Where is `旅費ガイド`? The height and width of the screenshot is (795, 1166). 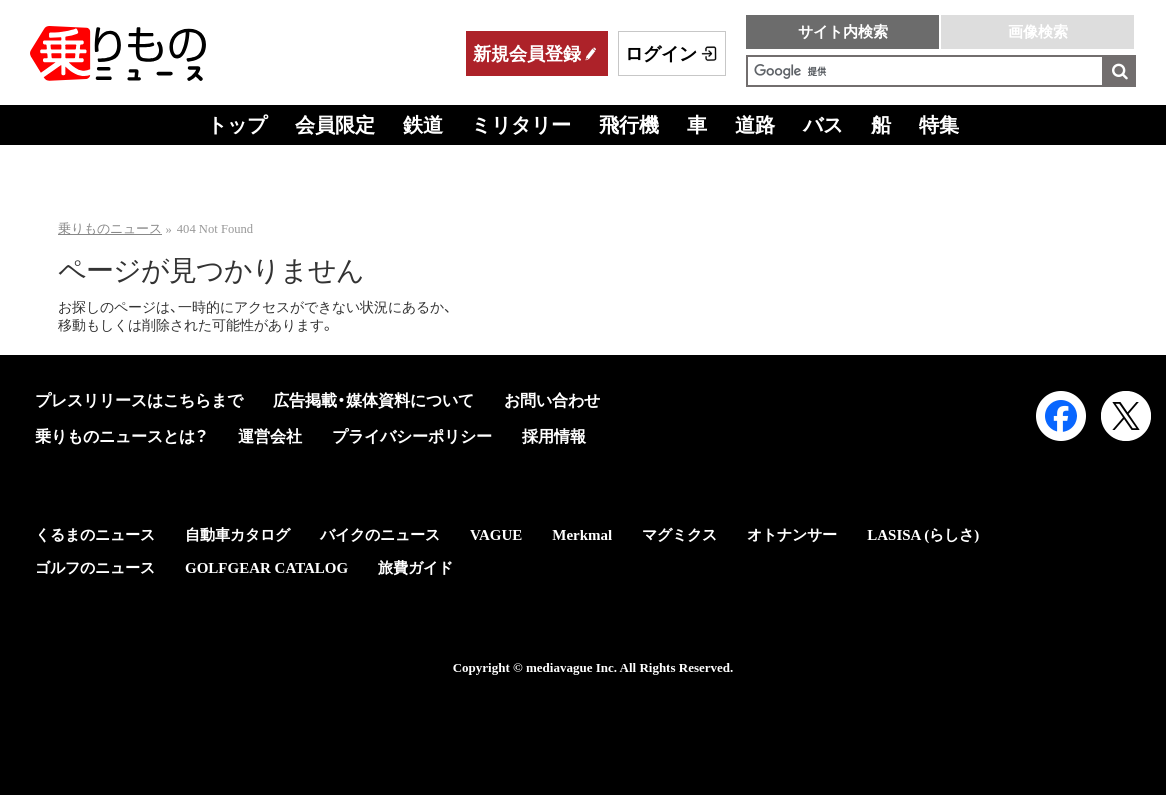 旅費ガイド is located at coordinates (415, 568).